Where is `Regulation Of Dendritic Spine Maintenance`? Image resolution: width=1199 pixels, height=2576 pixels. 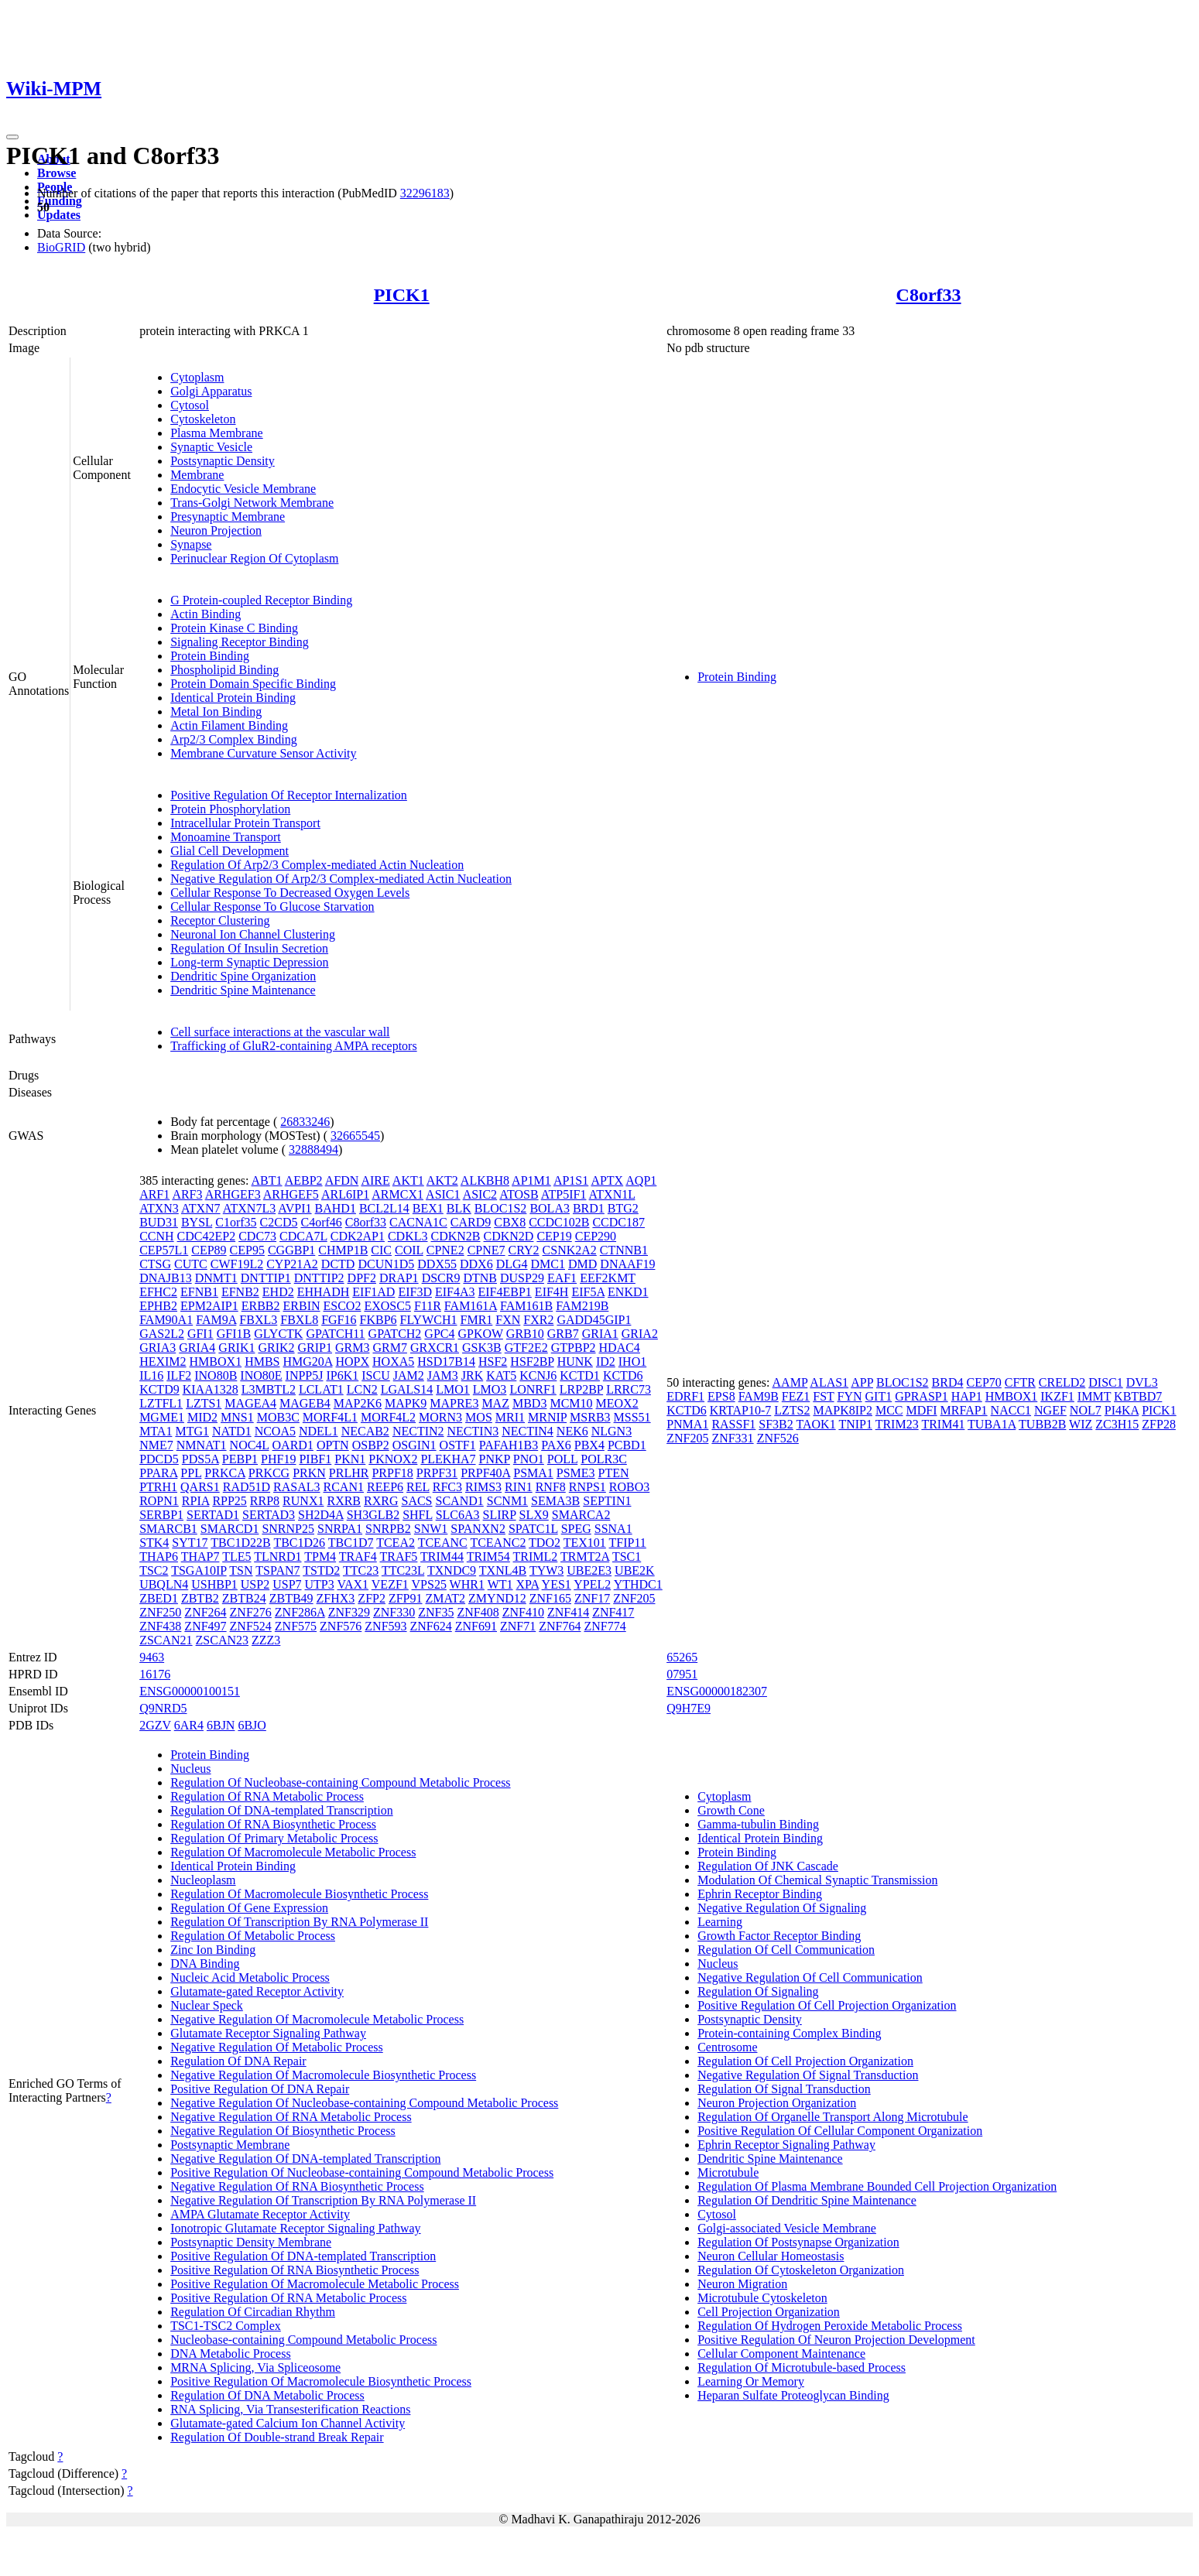
Regulation Of Dendritic Spine Maintenance is located at coordinates (806, 2200).